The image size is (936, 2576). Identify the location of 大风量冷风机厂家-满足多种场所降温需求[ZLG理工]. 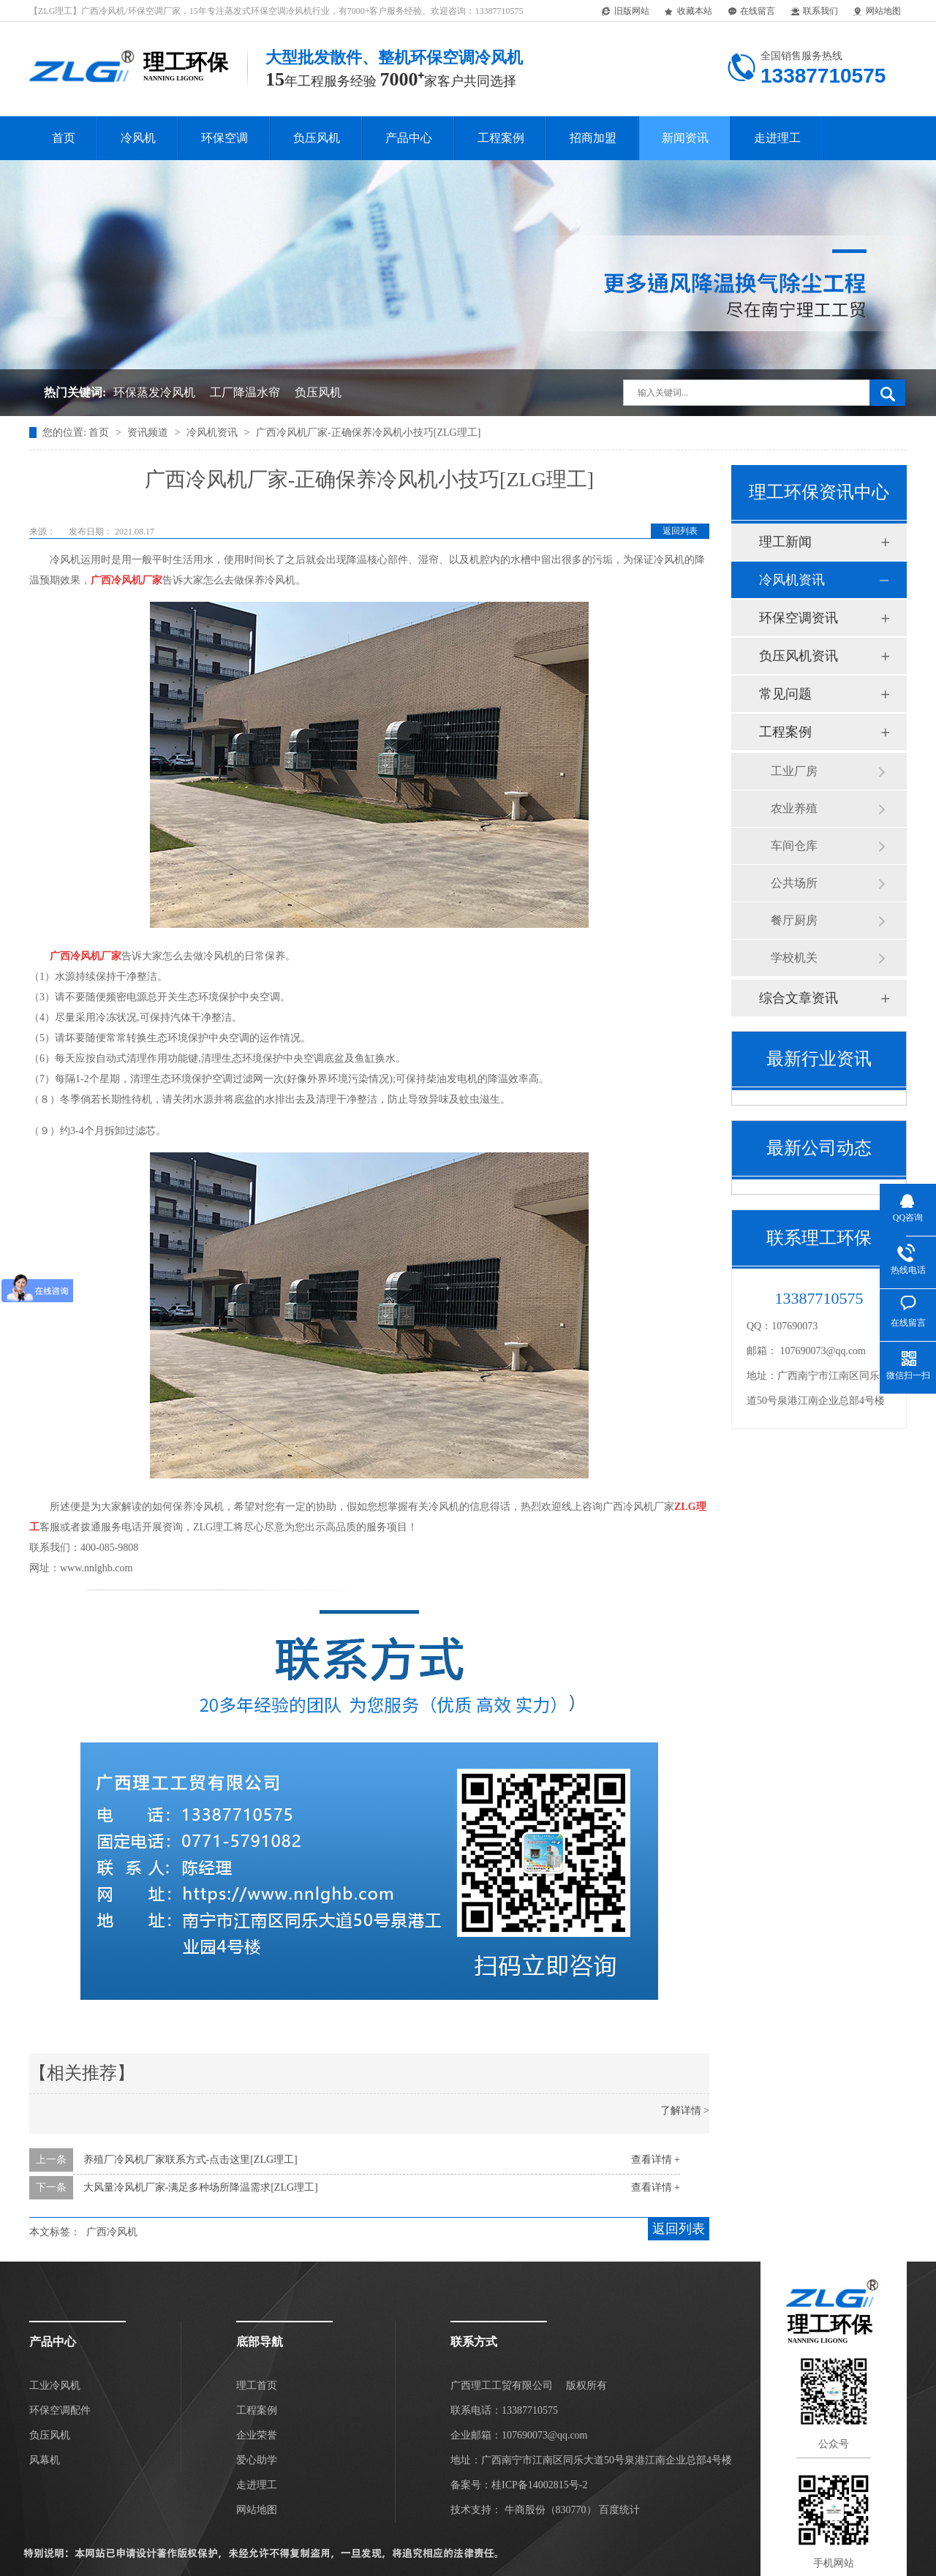
(200, 2187).